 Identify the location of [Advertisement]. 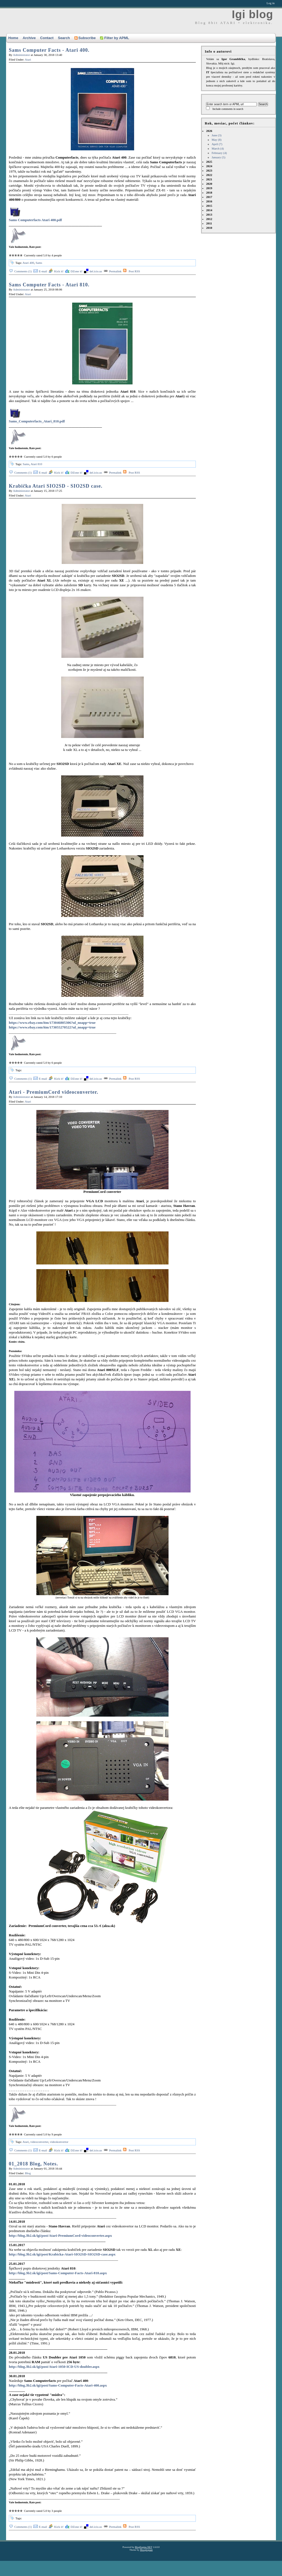
(103, 2563).